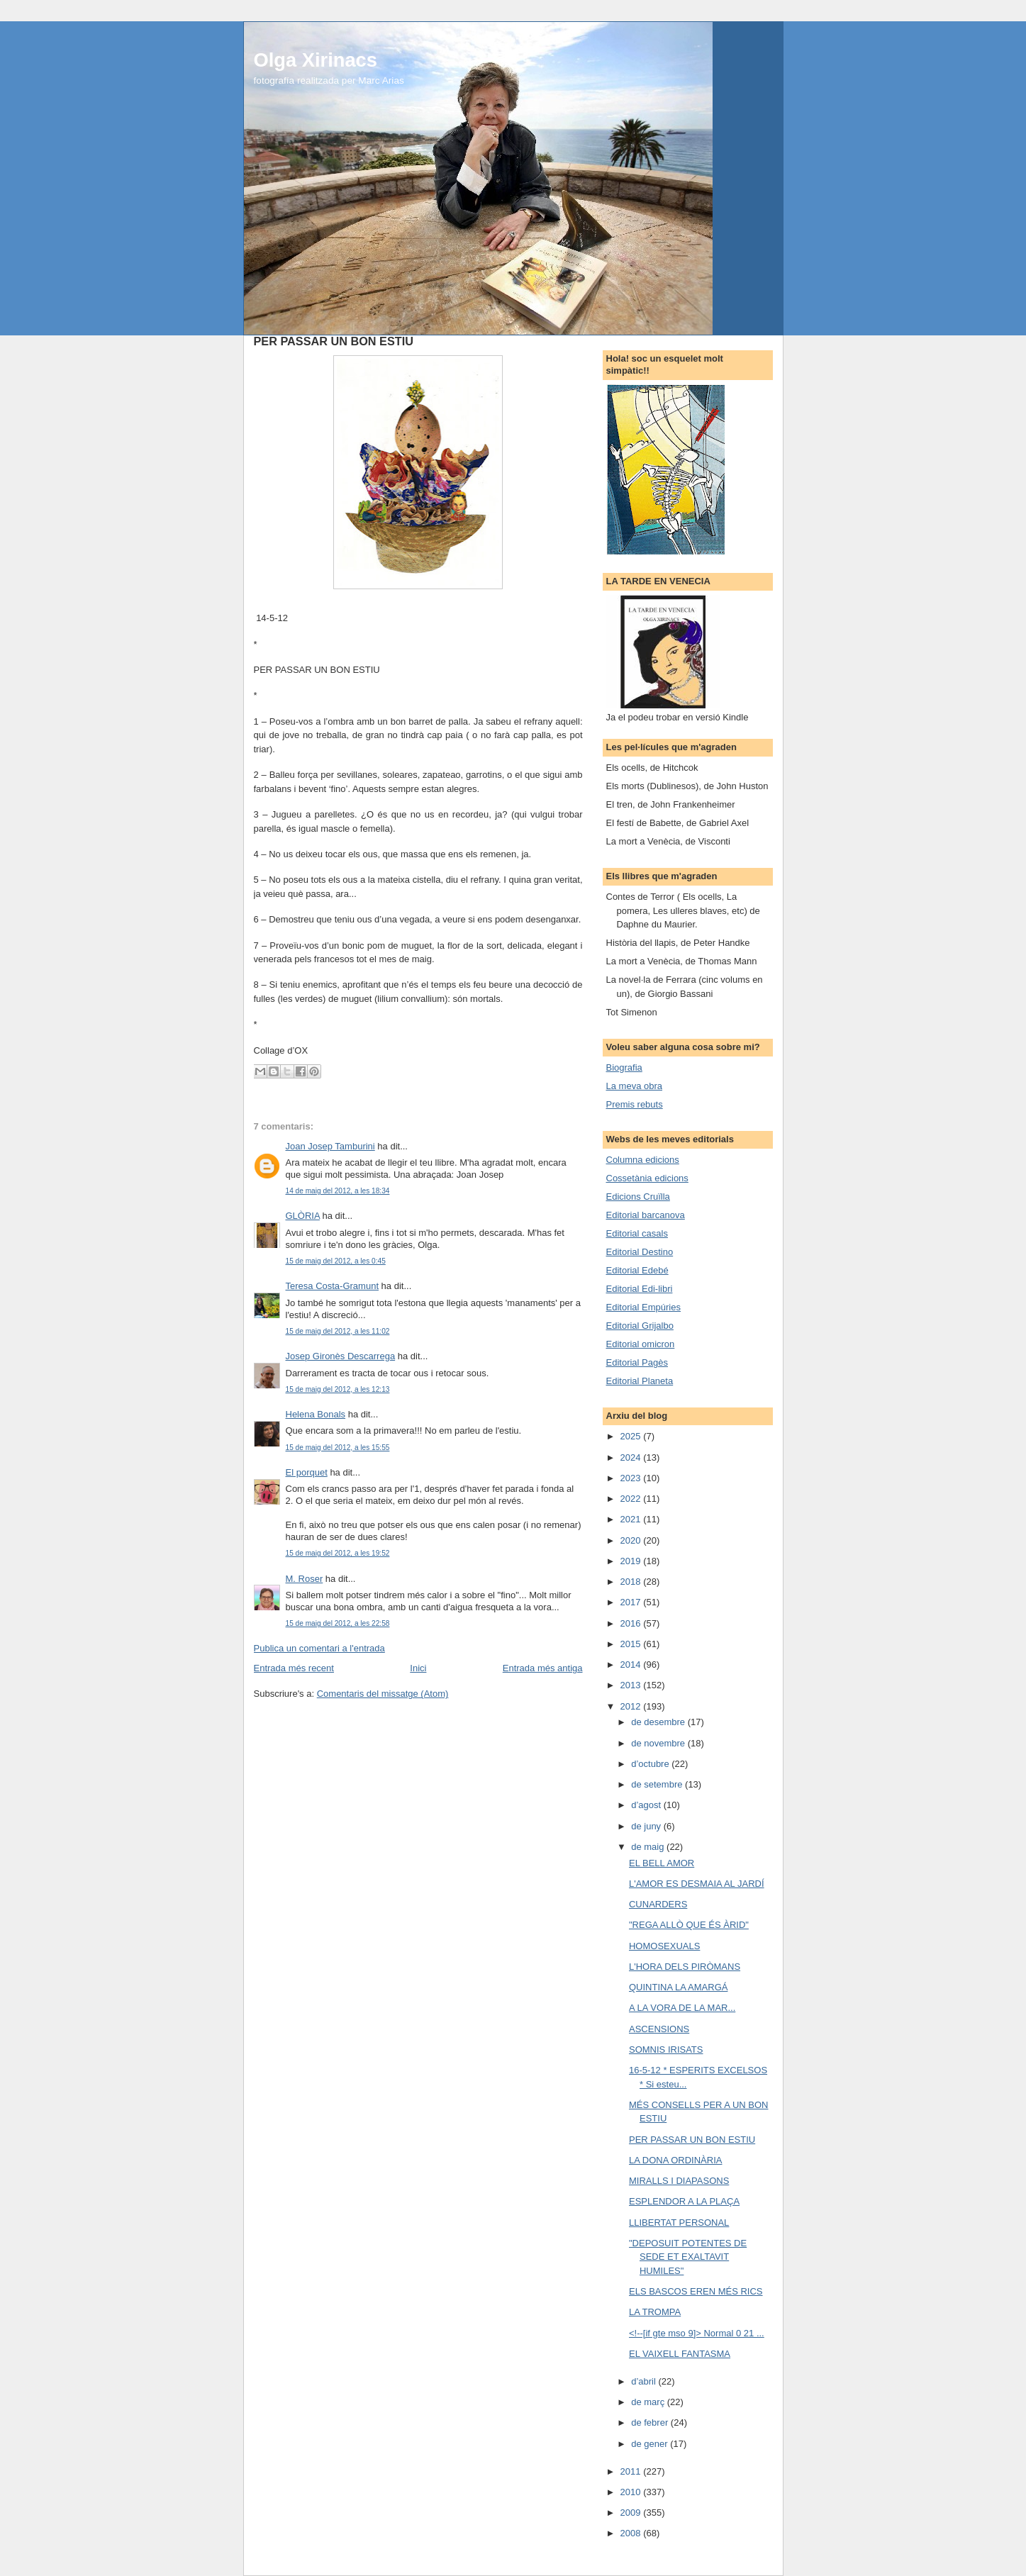 This screenshot has width=1026, height=2576. What do you see at coordinates (632, 1561) in the screenshot?
I see `2019` at bounding box center [632, 1561].